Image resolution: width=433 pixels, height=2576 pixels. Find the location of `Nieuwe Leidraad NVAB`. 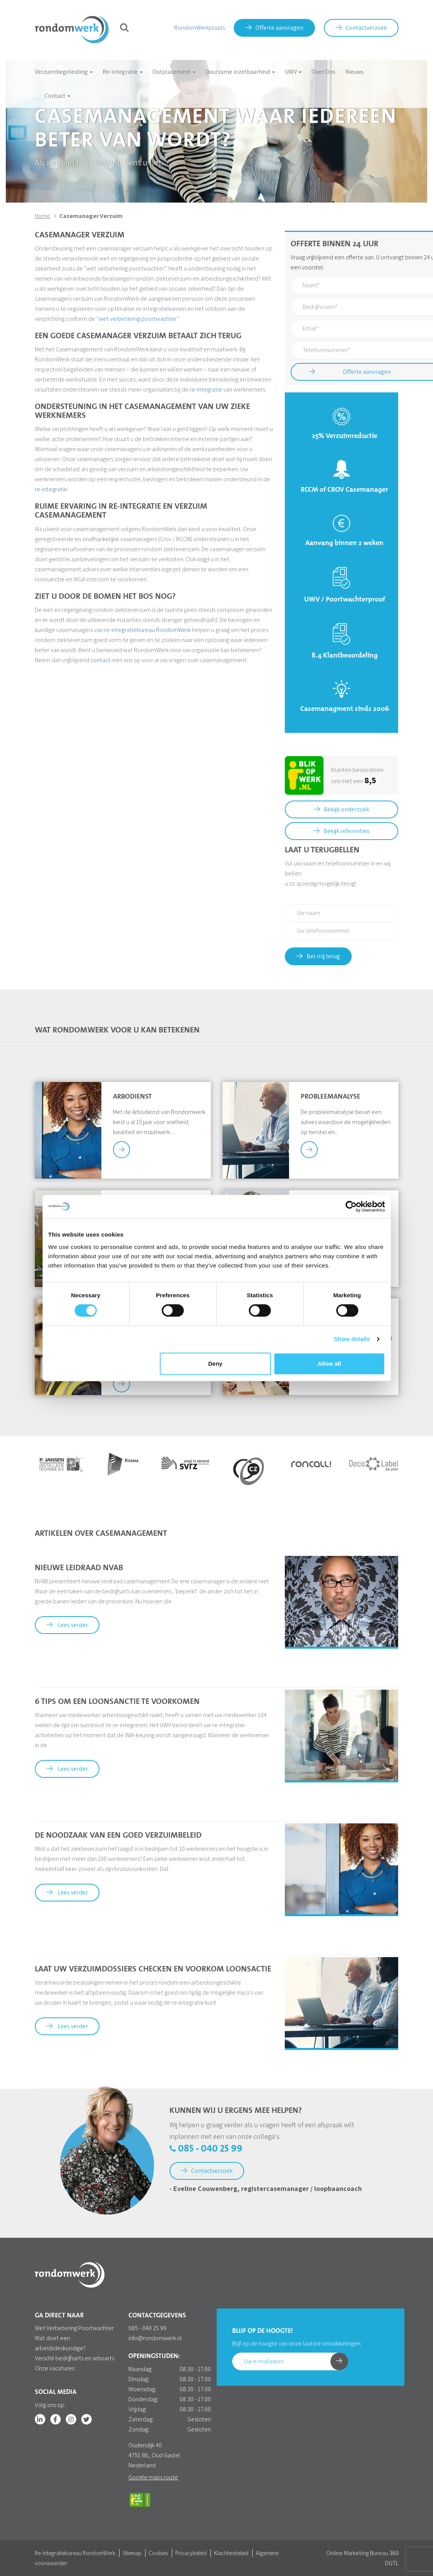

Nieuwe Leidraad NVAB is located at coordinates (79, 1568).